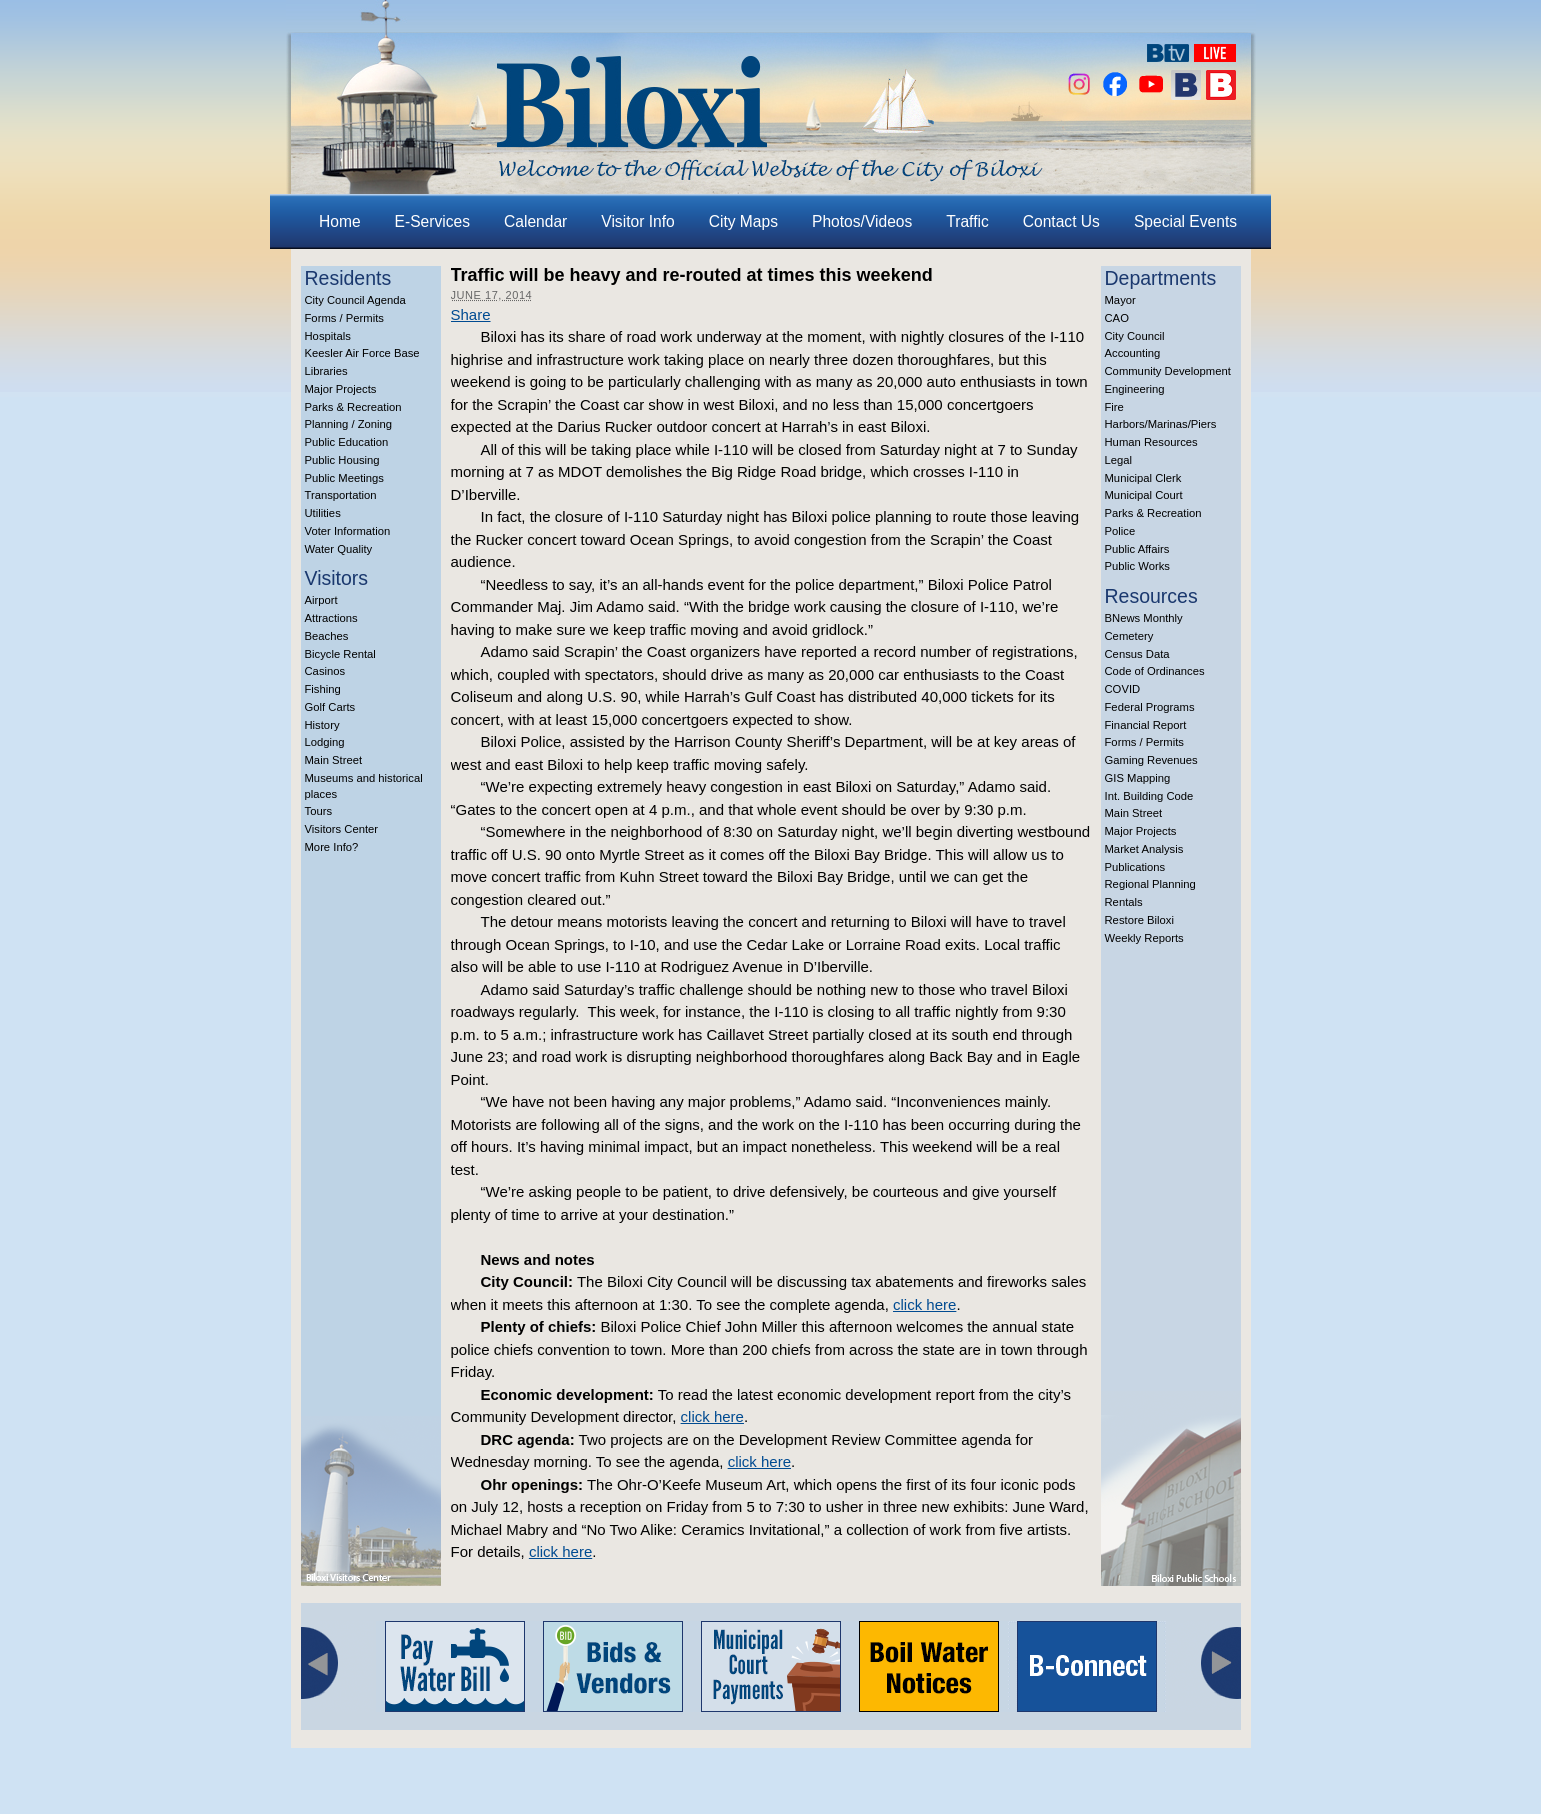  Describe the element at coordinates (1129, 636) in the screenshot. I see `Cemetery` at that location.